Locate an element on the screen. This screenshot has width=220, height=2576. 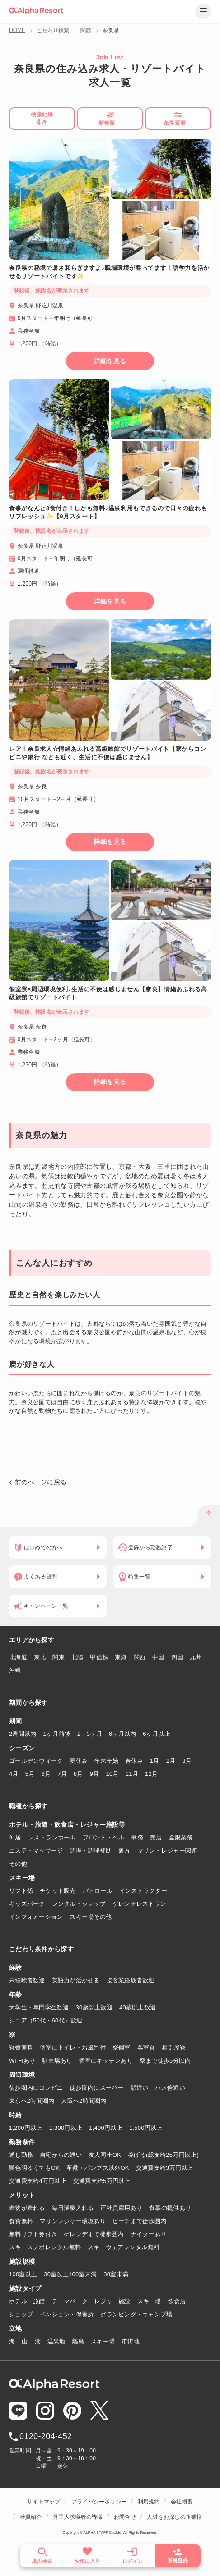
1,300円以上 is located at coordinates (66, 2127).